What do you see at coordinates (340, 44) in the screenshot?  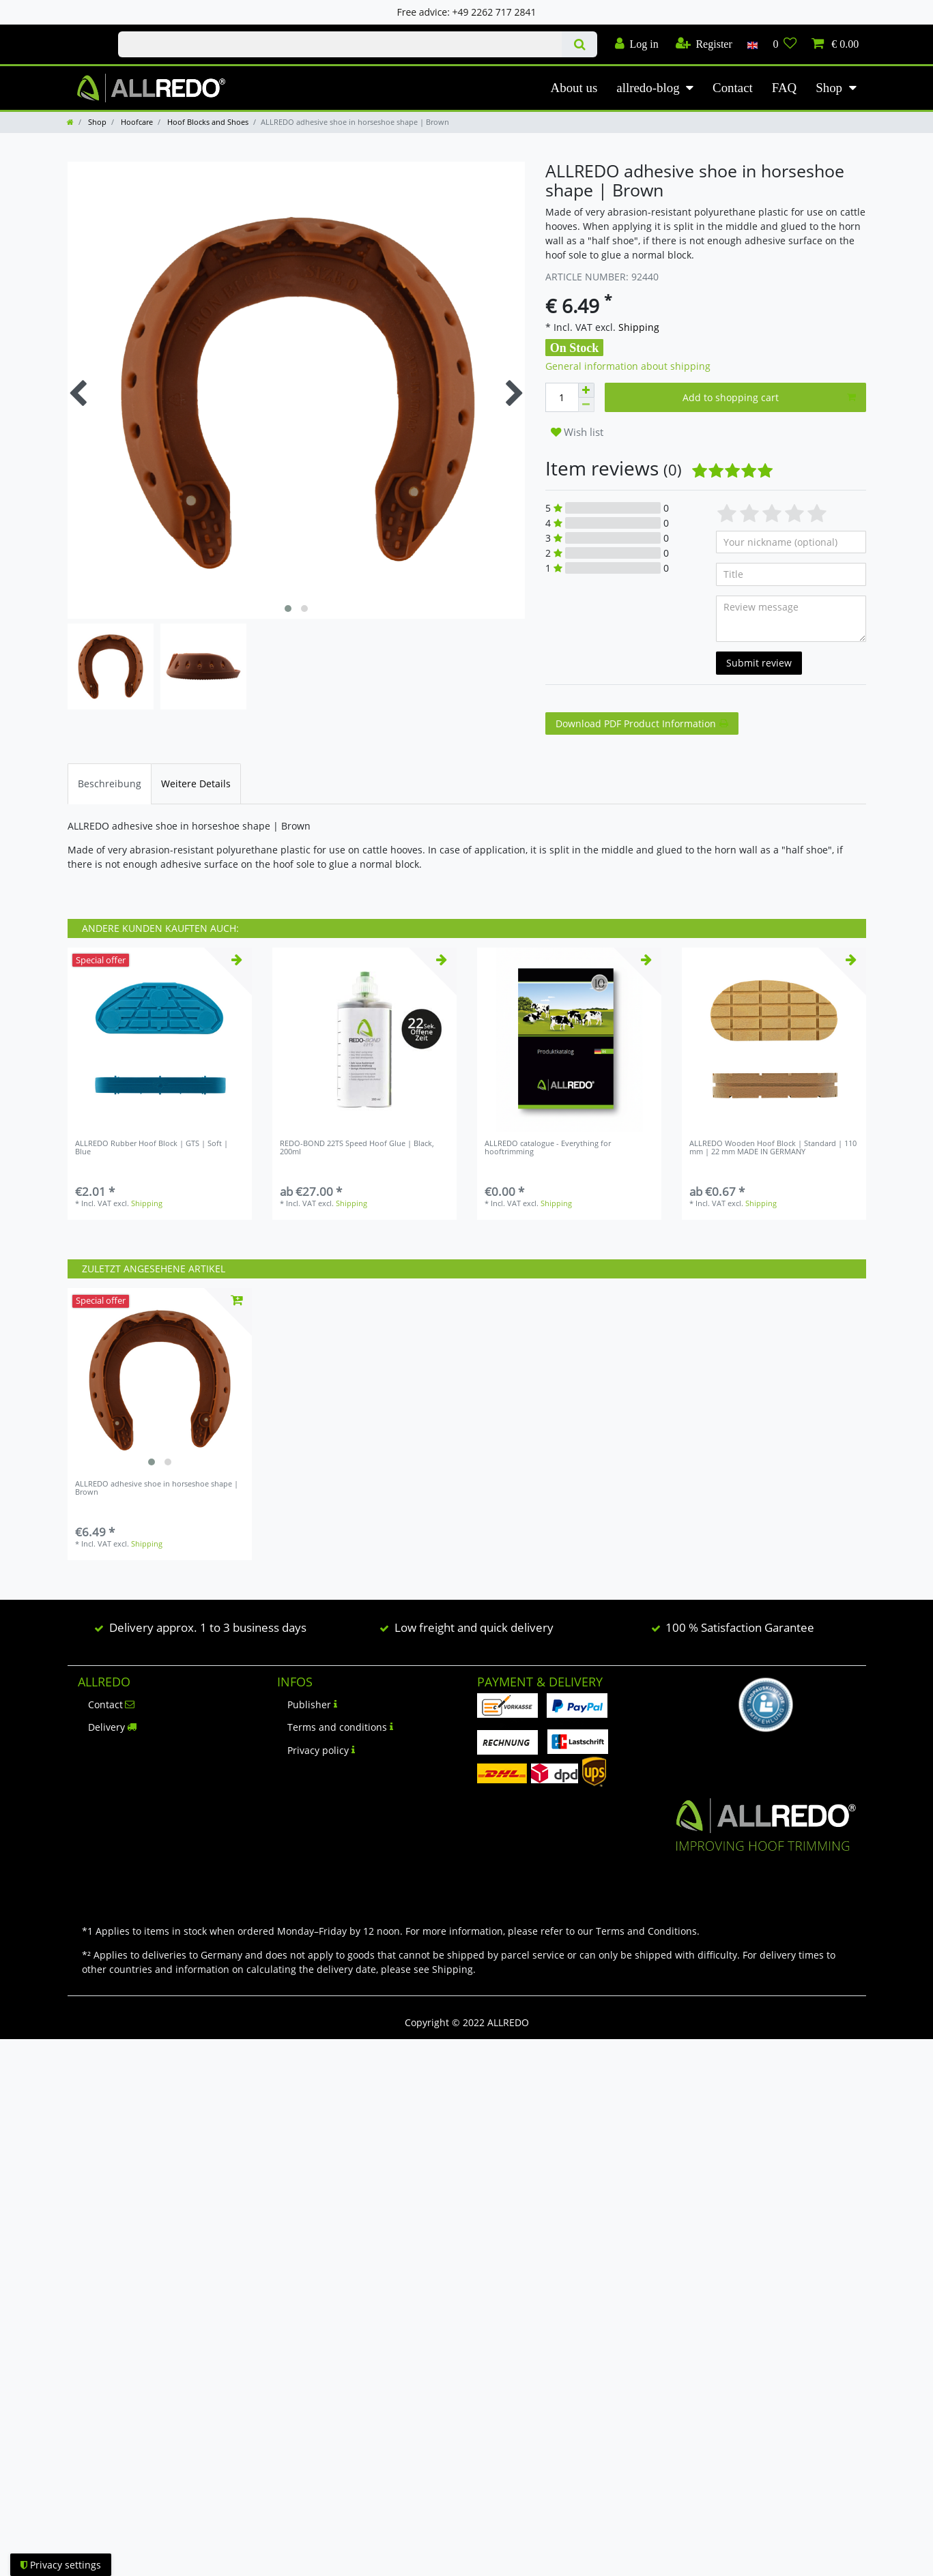 I see `[Search term]` at bounding box center [340, 44].